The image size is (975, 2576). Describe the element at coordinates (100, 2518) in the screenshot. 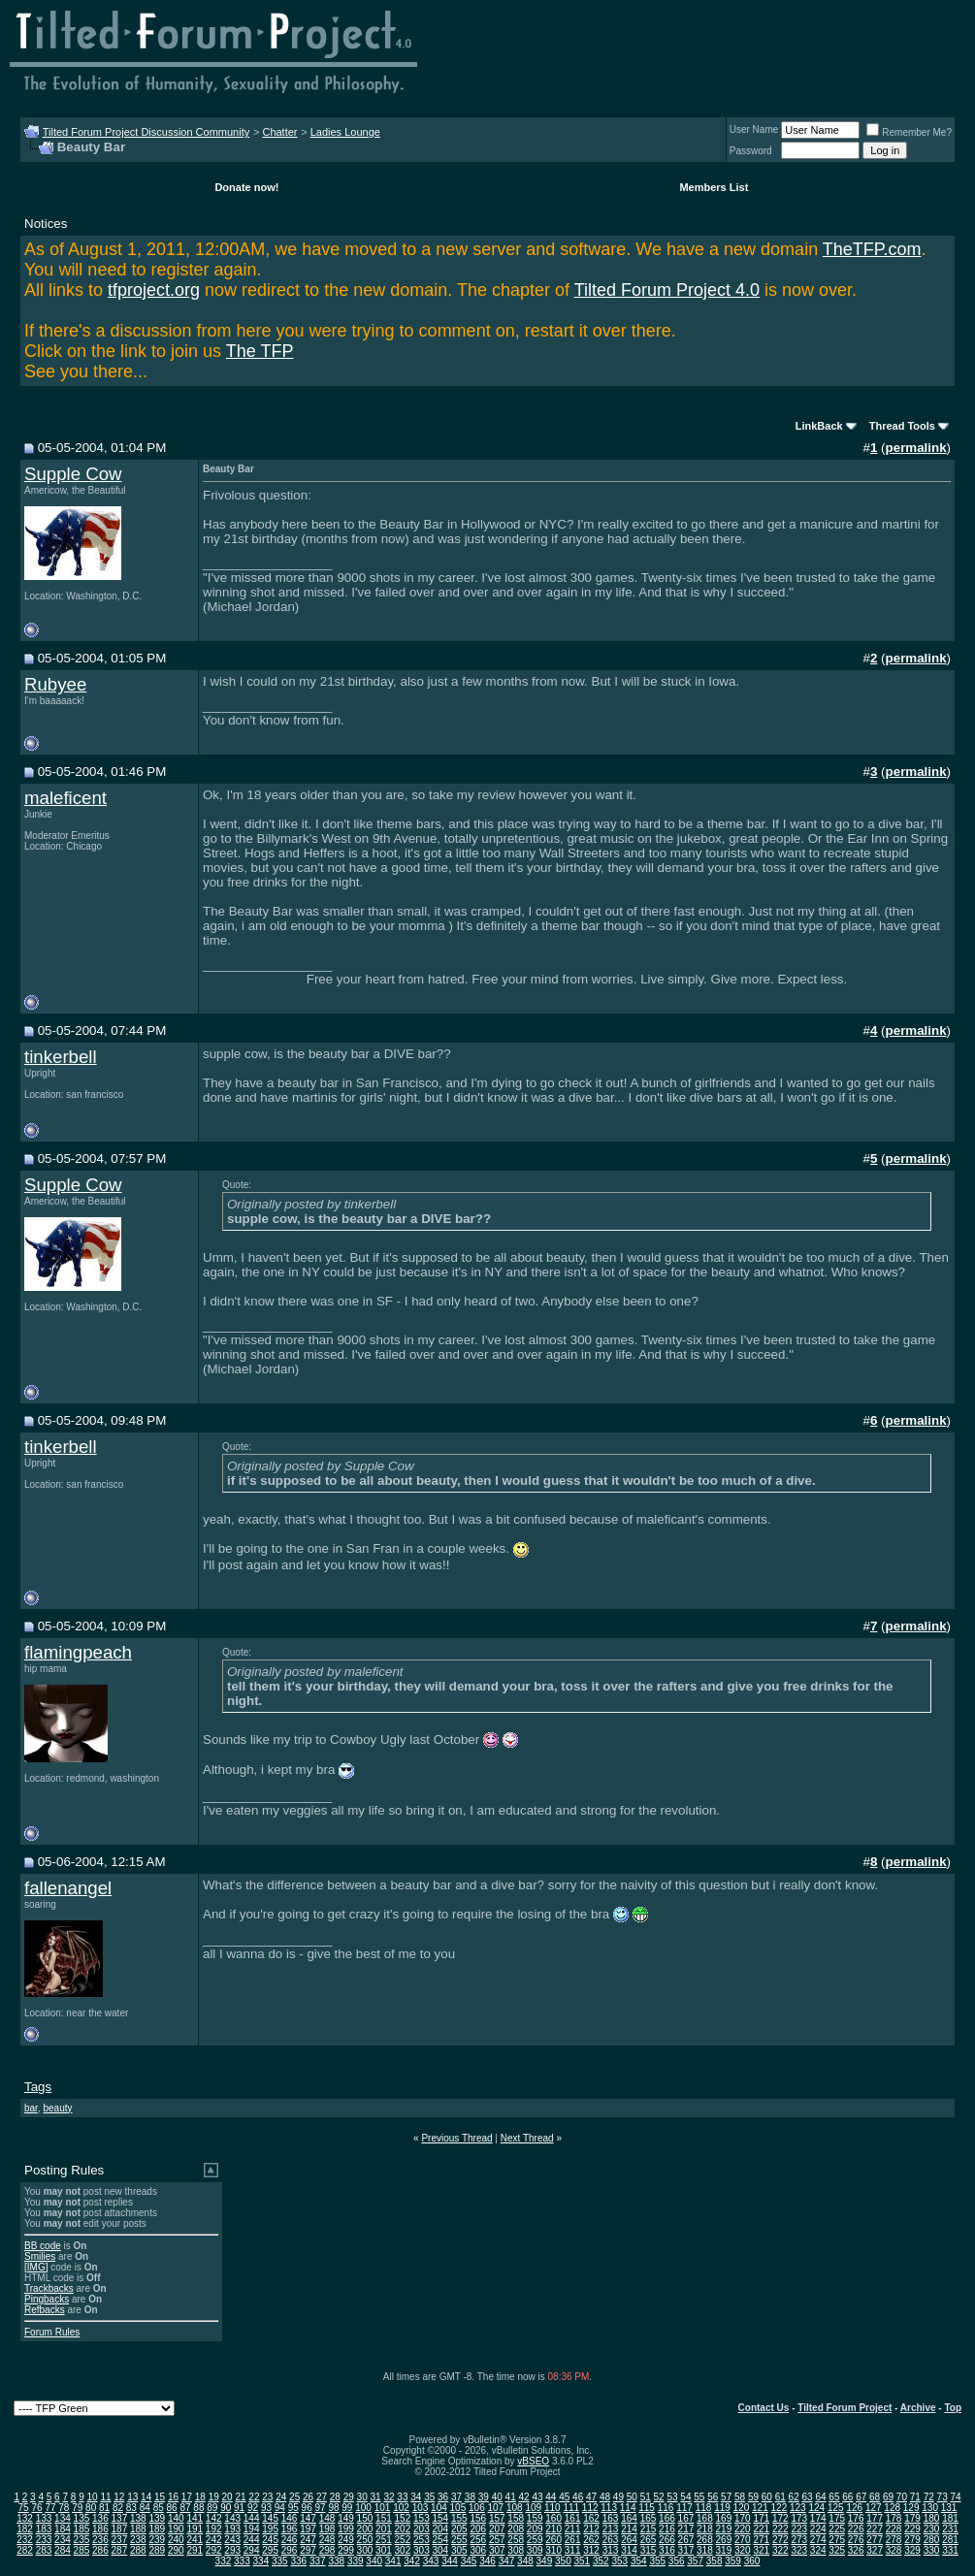

I see `136` at that location.